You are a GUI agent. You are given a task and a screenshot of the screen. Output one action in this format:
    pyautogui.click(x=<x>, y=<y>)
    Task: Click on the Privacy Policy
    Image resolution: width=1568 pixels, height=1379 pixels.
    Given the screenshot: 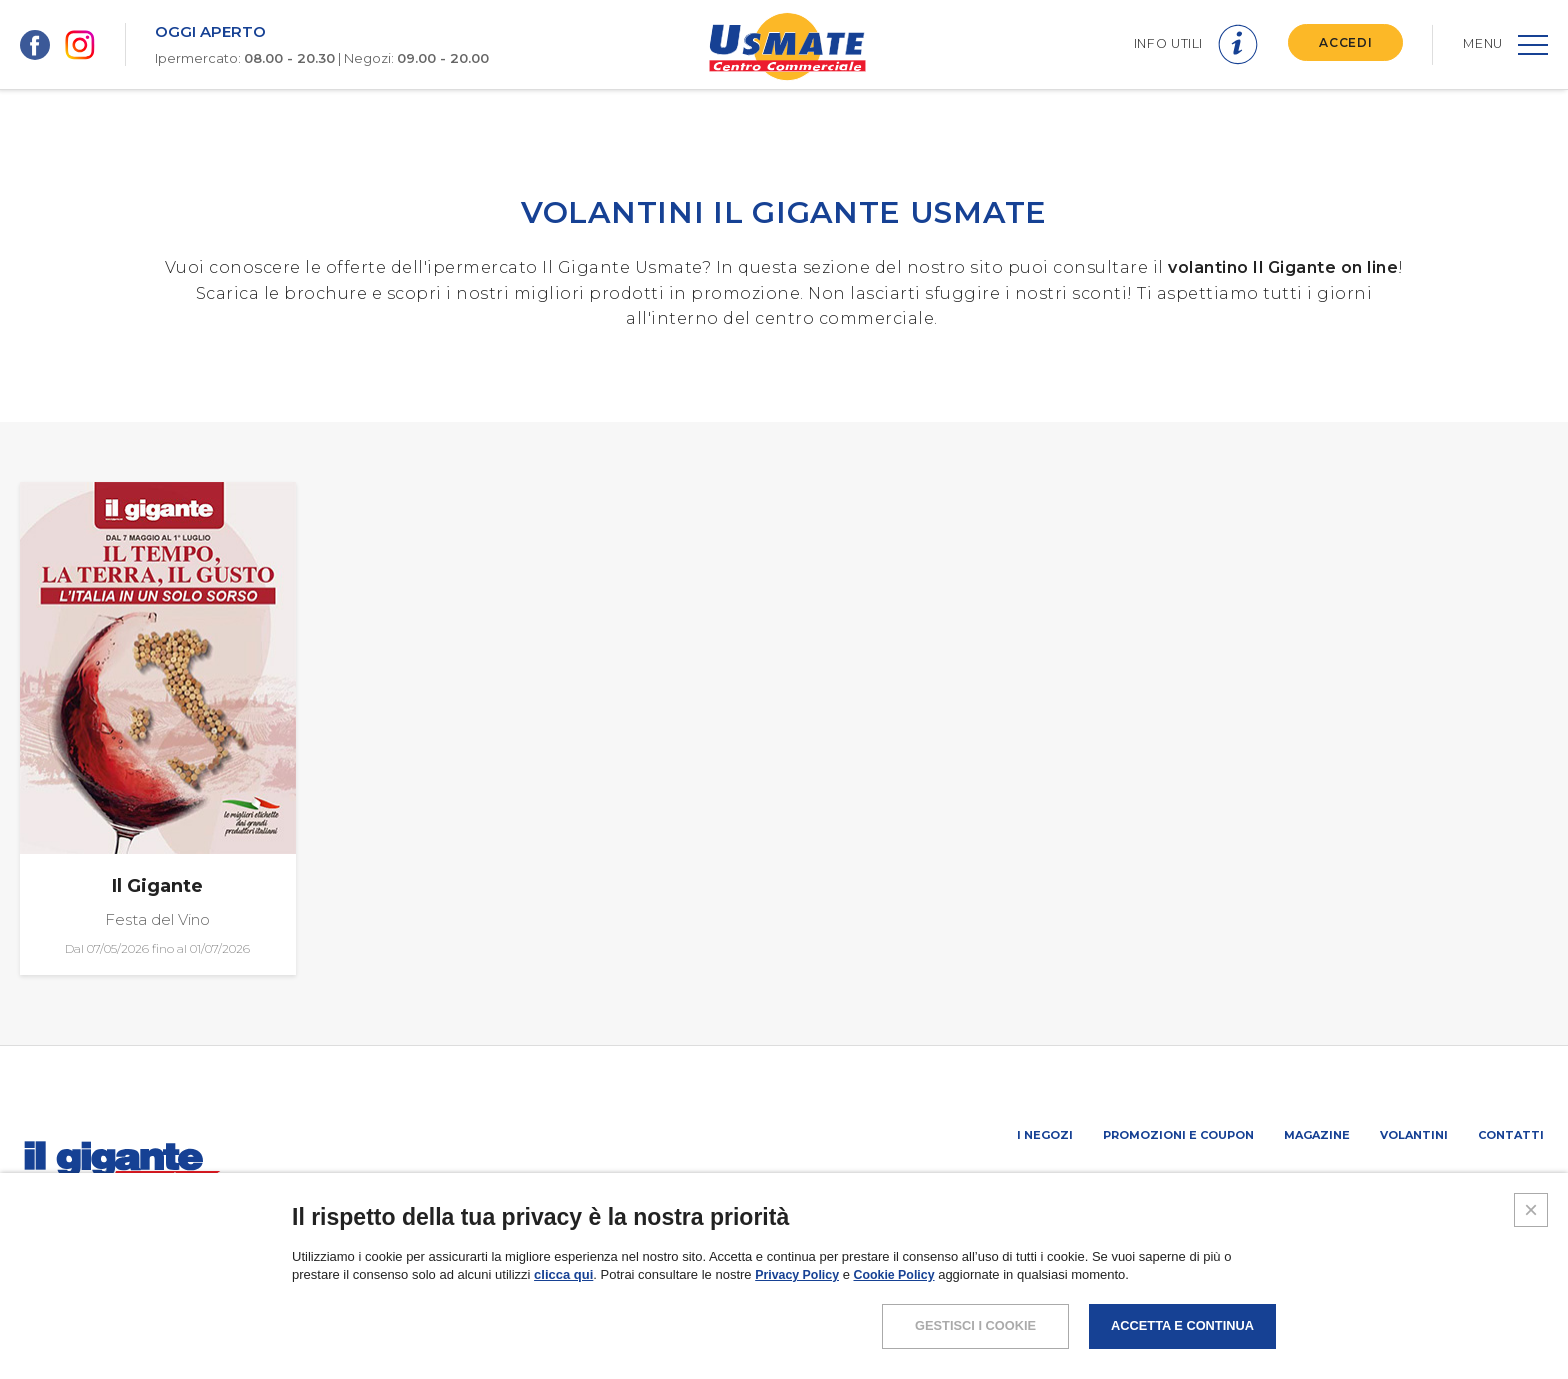 What is the action you would take?
    pyautogui.click(x=799, y=1361)
    